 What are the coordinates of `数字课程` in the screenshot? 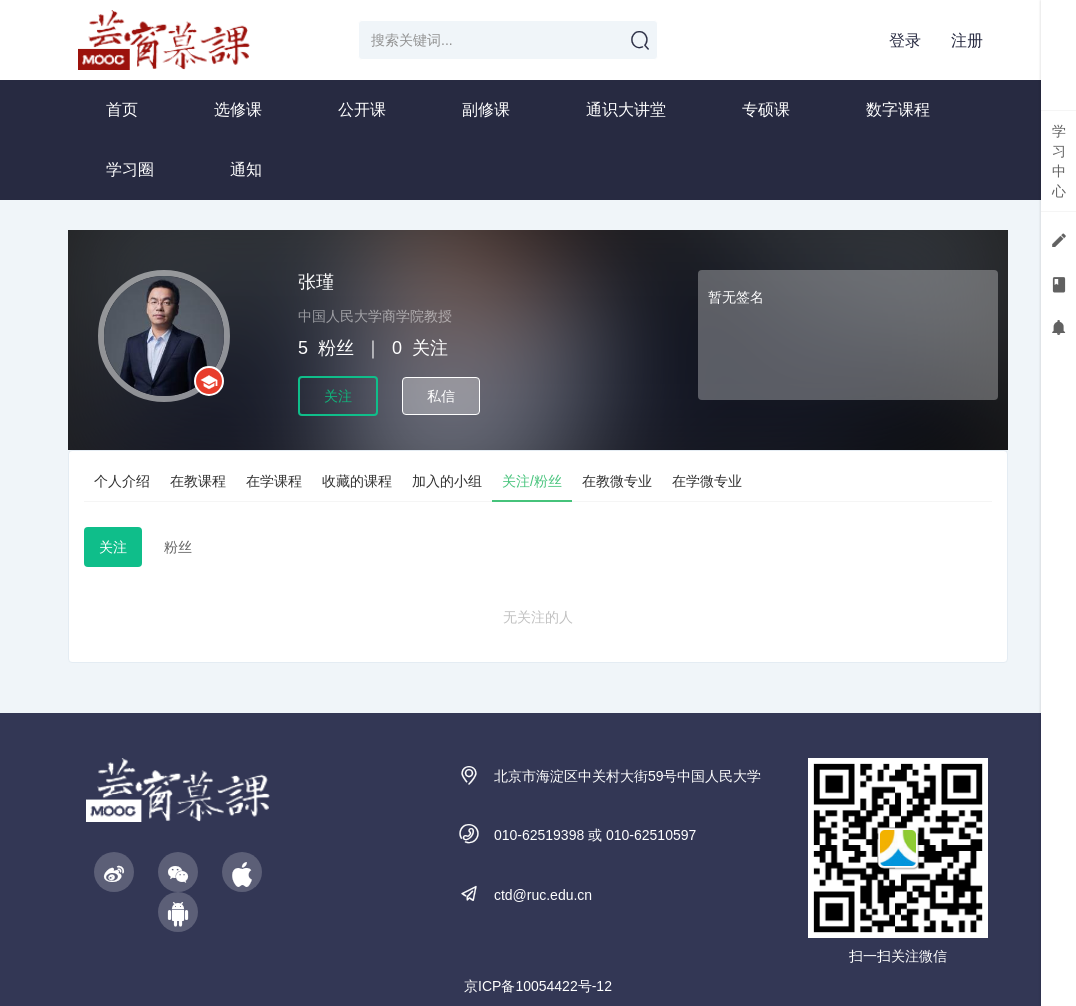 It's located at (898, 109).